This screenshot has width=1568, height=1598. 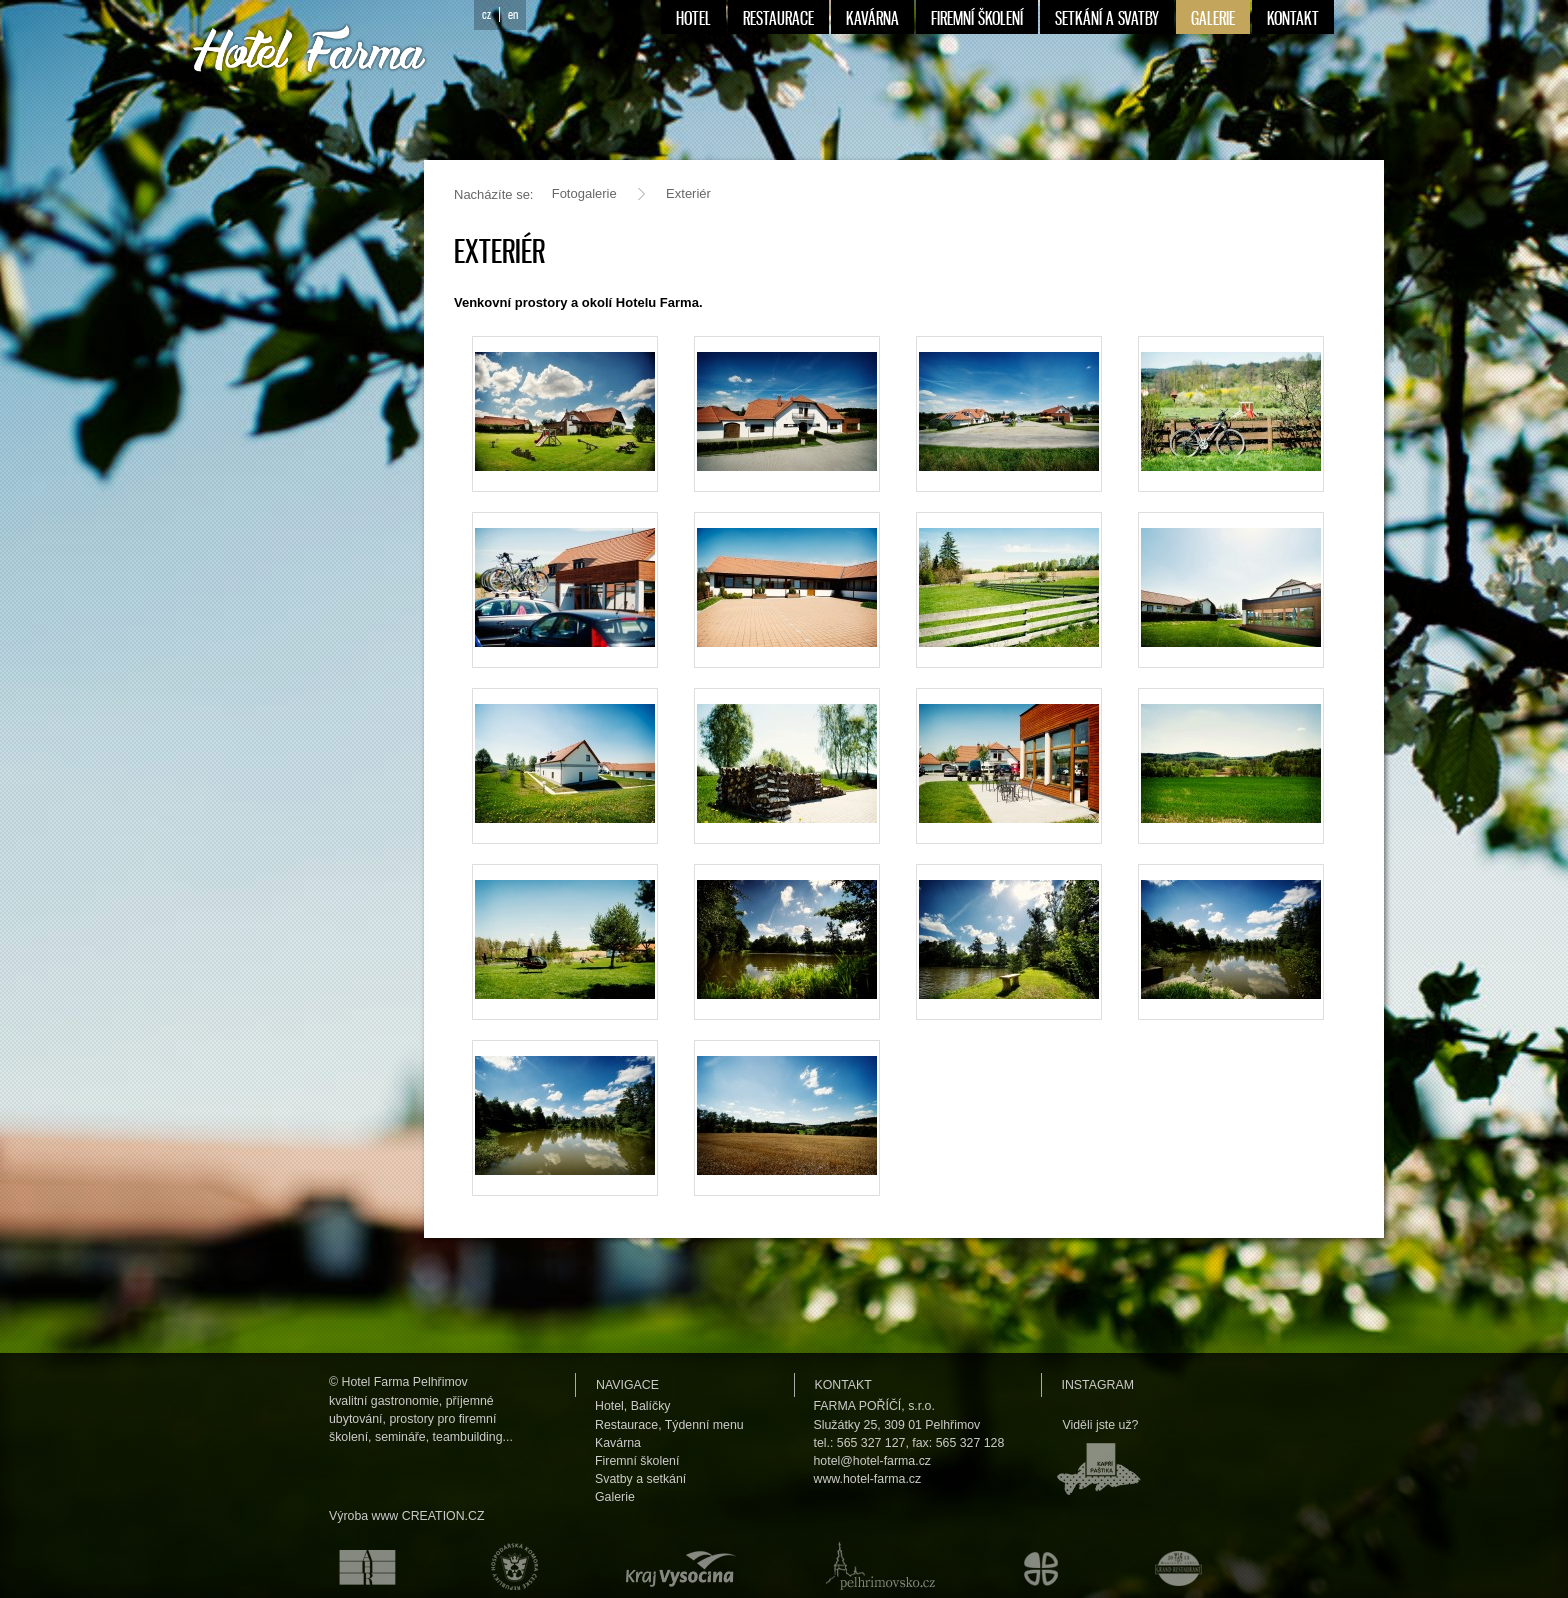 What do you see at coordinates (356, 1566) in the screenshot?
I see `Asociace hotelů a restaurací České republiky` at bounding box center [356, 1566].